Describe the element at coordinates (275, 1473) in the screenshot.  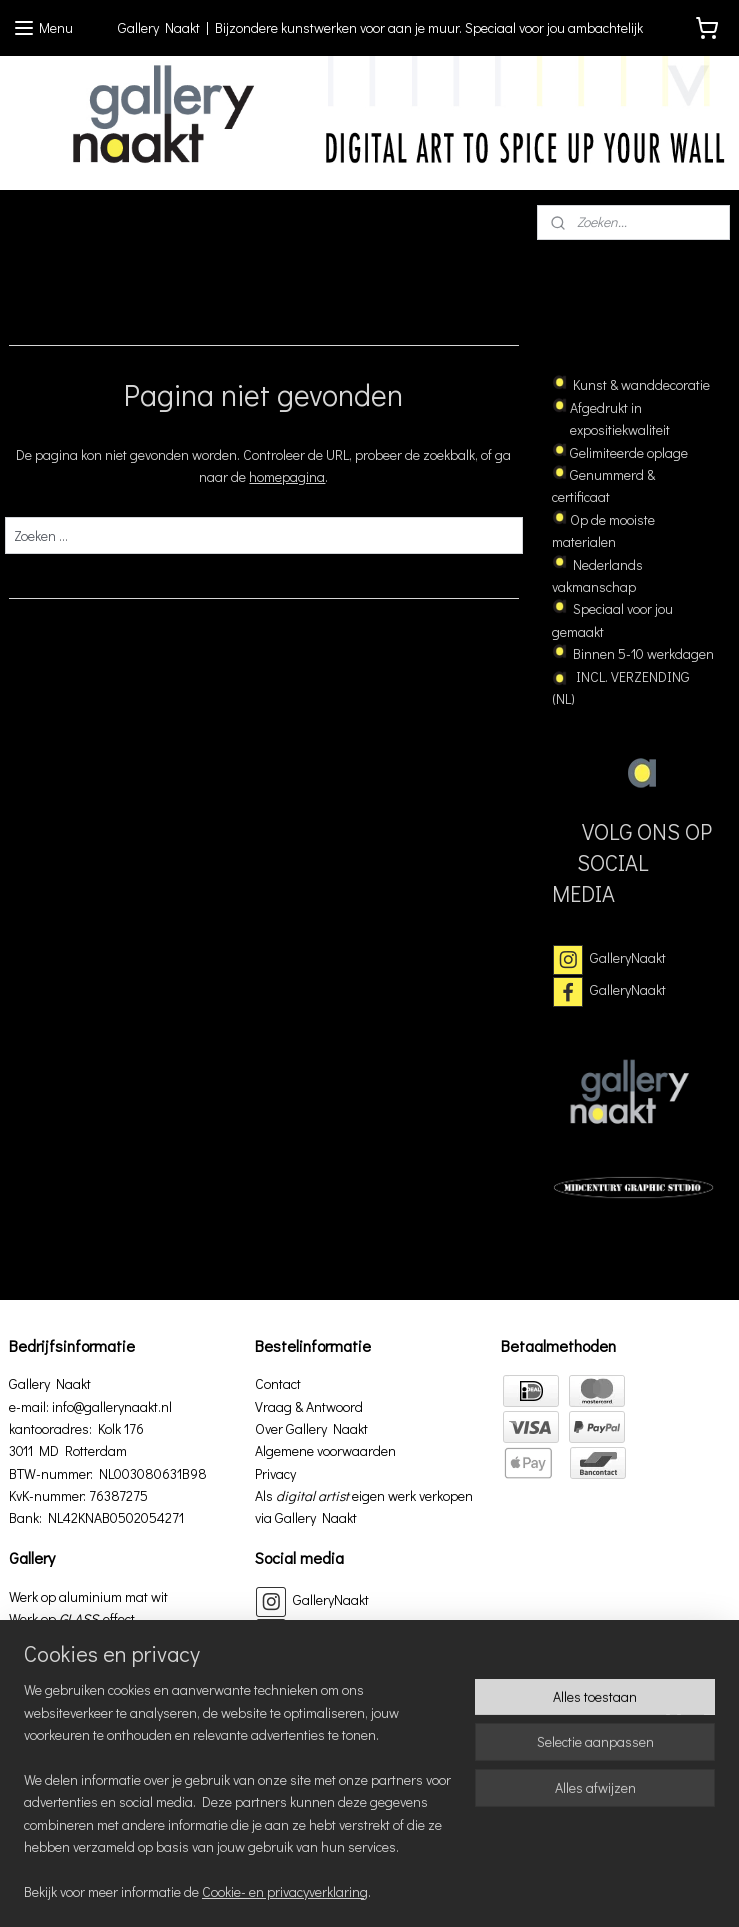
I see `Privacy` at that location.